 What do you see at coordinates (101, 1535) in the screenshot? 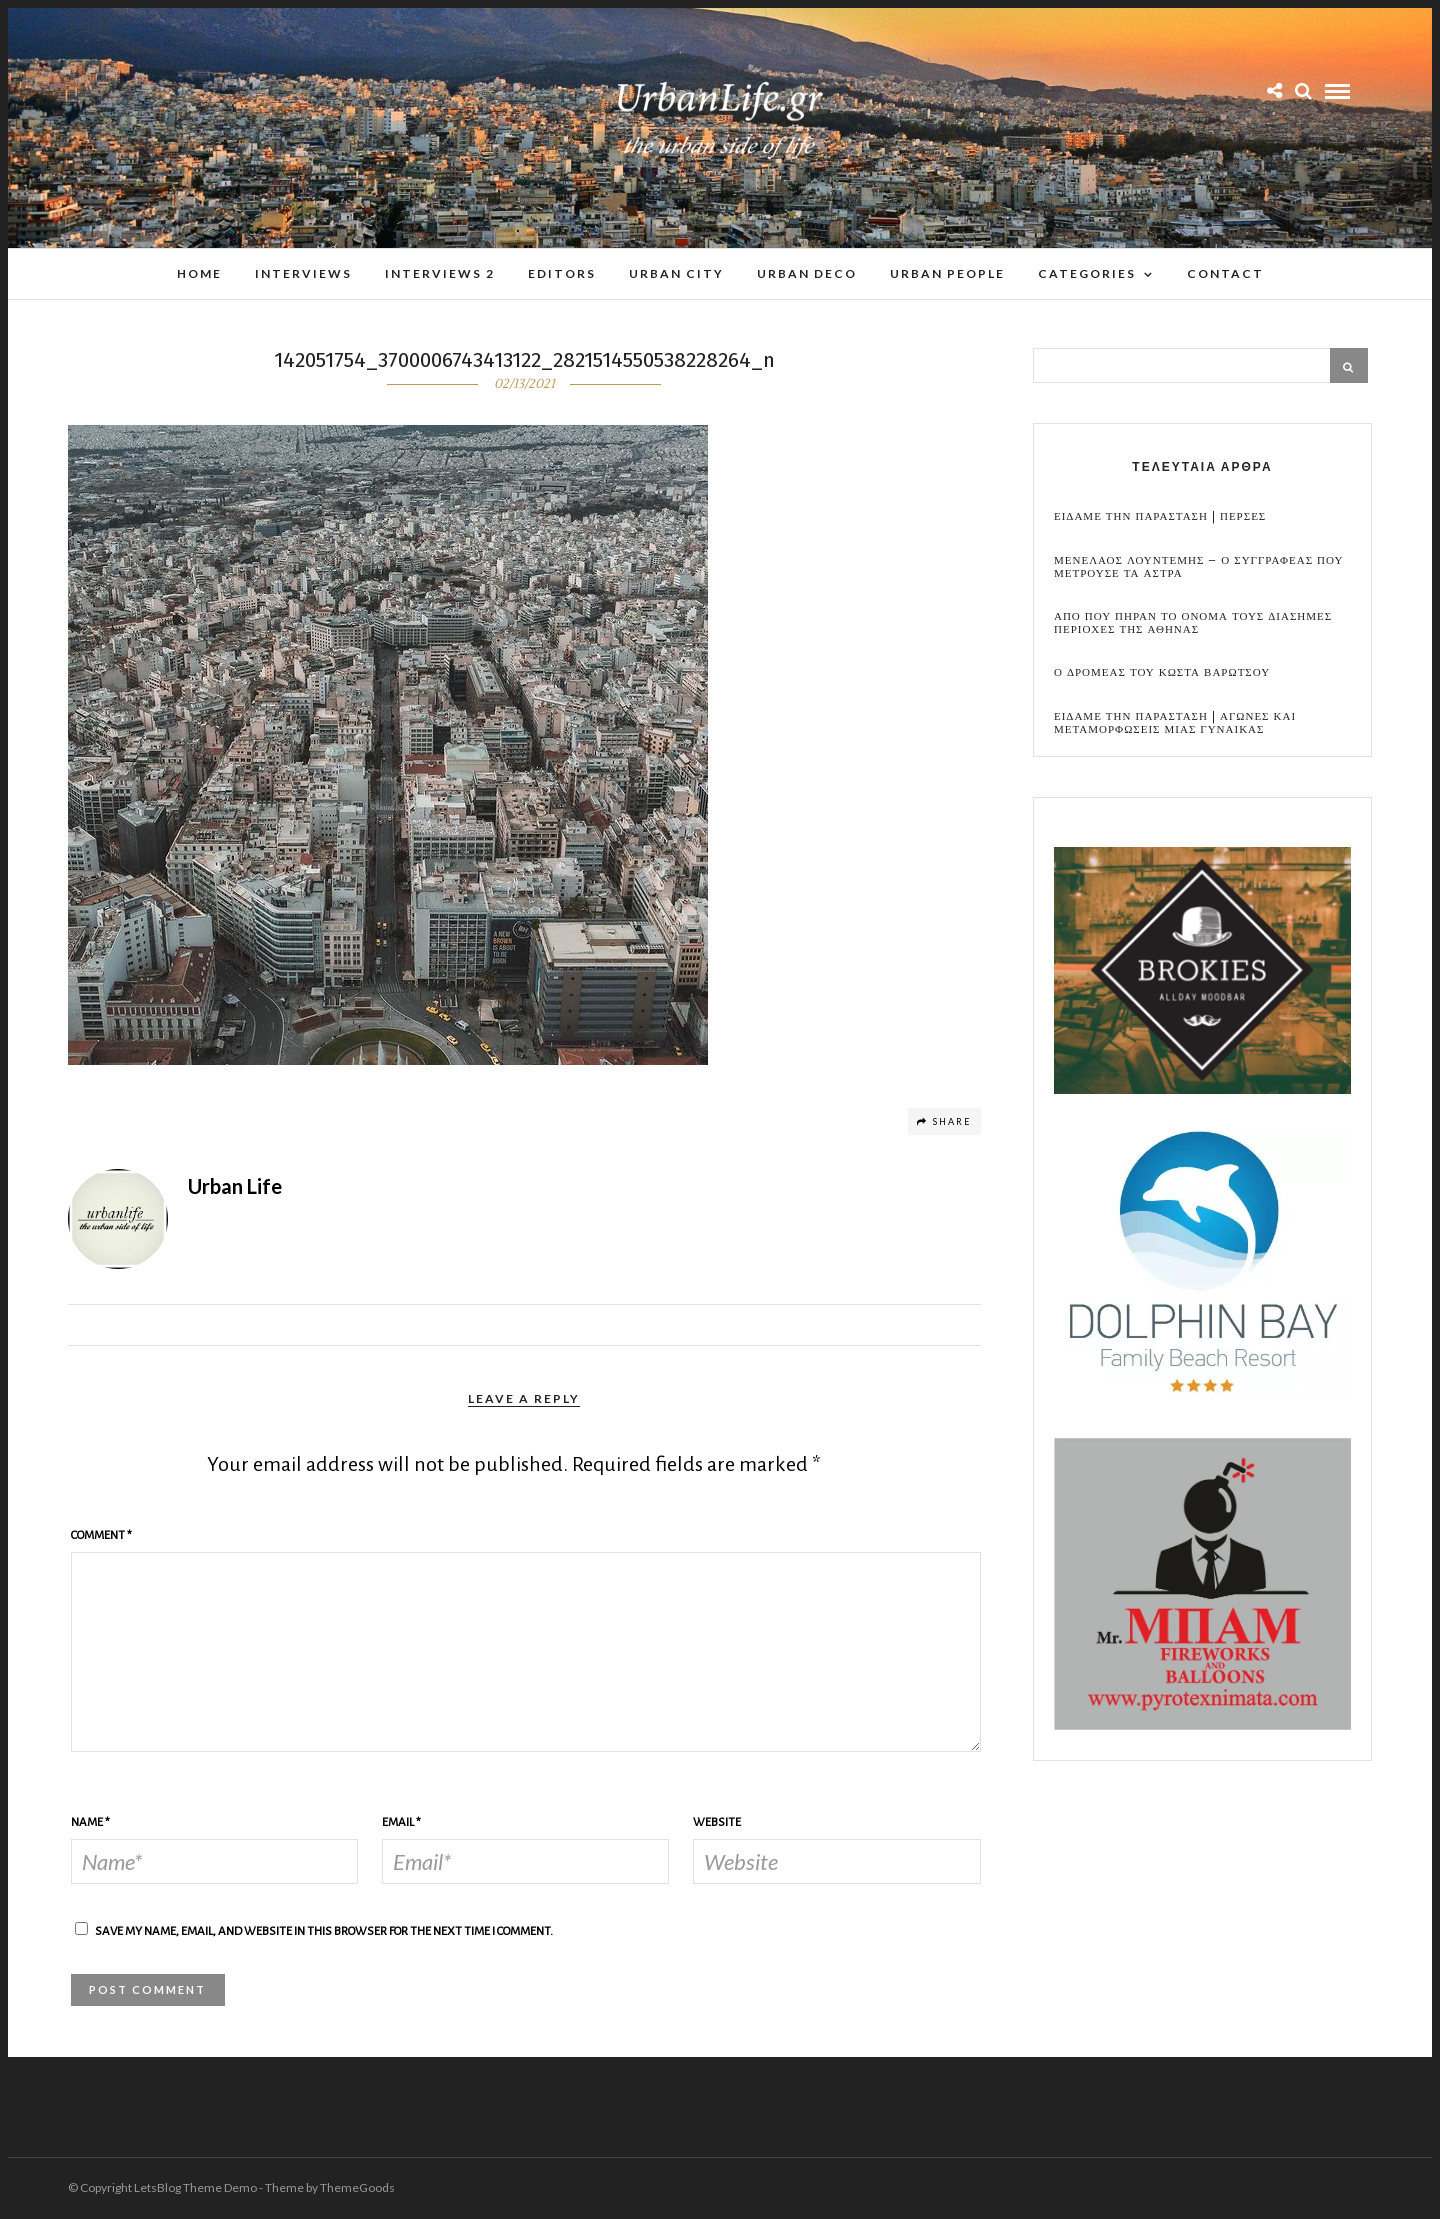
I see `Comment` at bounding box center [101, 1535].